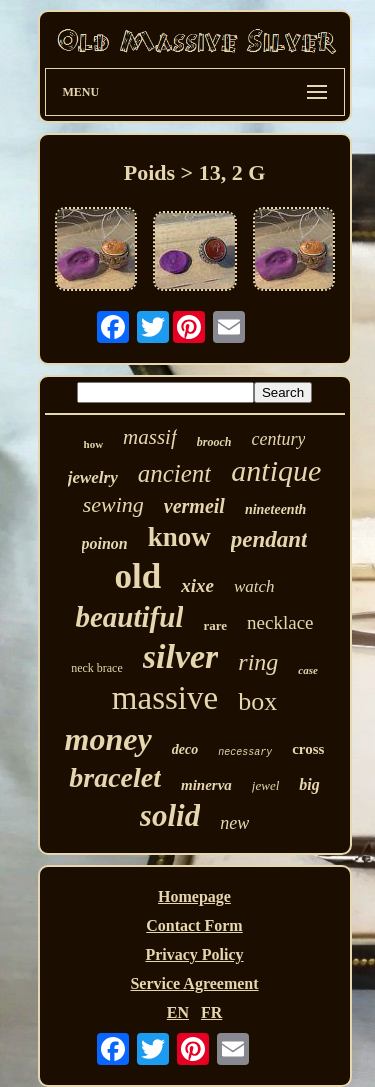  I want to click on pendant, so click(269, 539).